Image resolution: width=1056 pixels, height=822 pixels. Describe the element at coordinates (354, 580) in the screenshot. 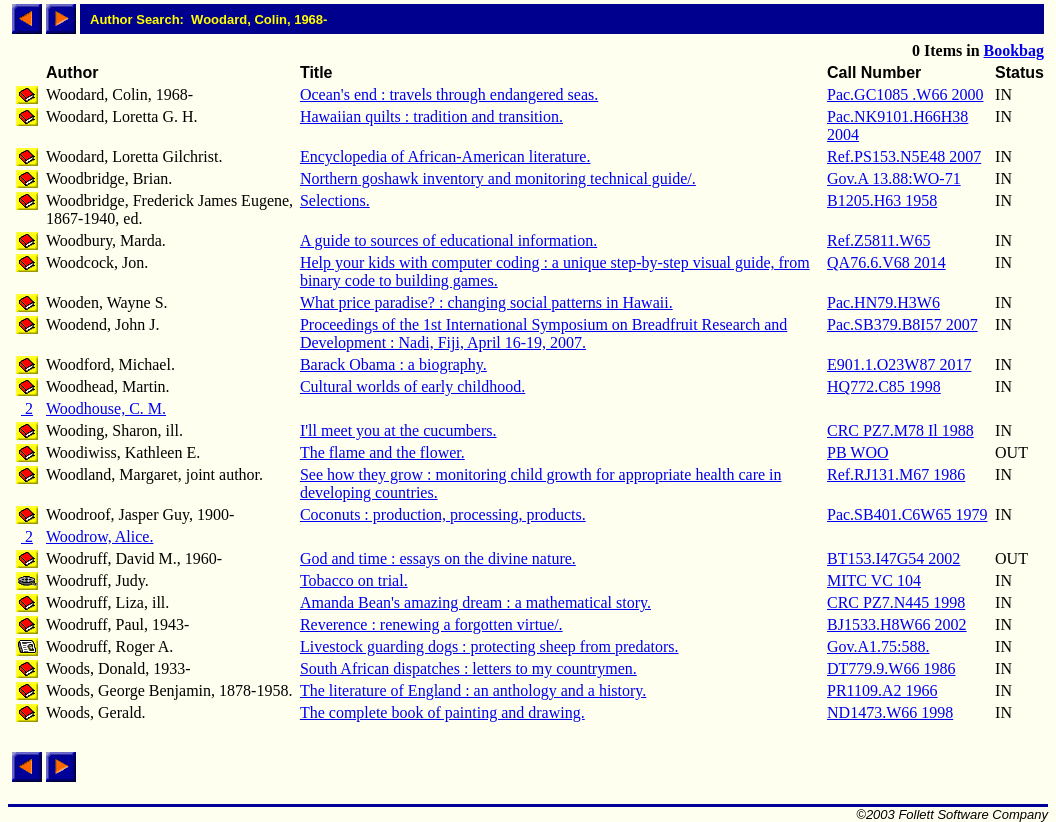

I see `Tobacco on trial.` at that location.